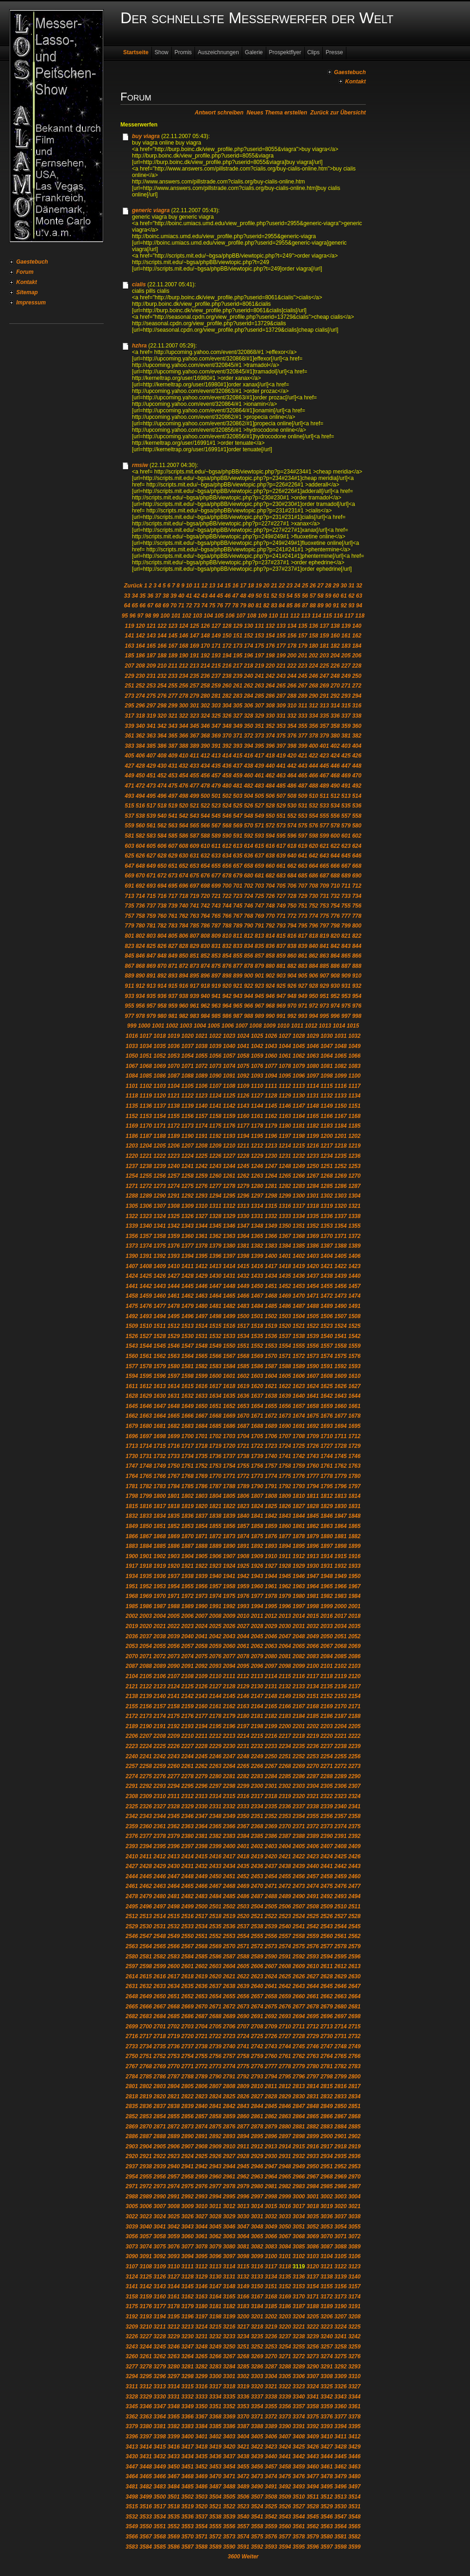 Image resolution: width=470 pixels, height=2576 pixels. What do you see at coordinates (145, 2506) in the screenshot?
I see `3516` at bounding box center [145, 2506].